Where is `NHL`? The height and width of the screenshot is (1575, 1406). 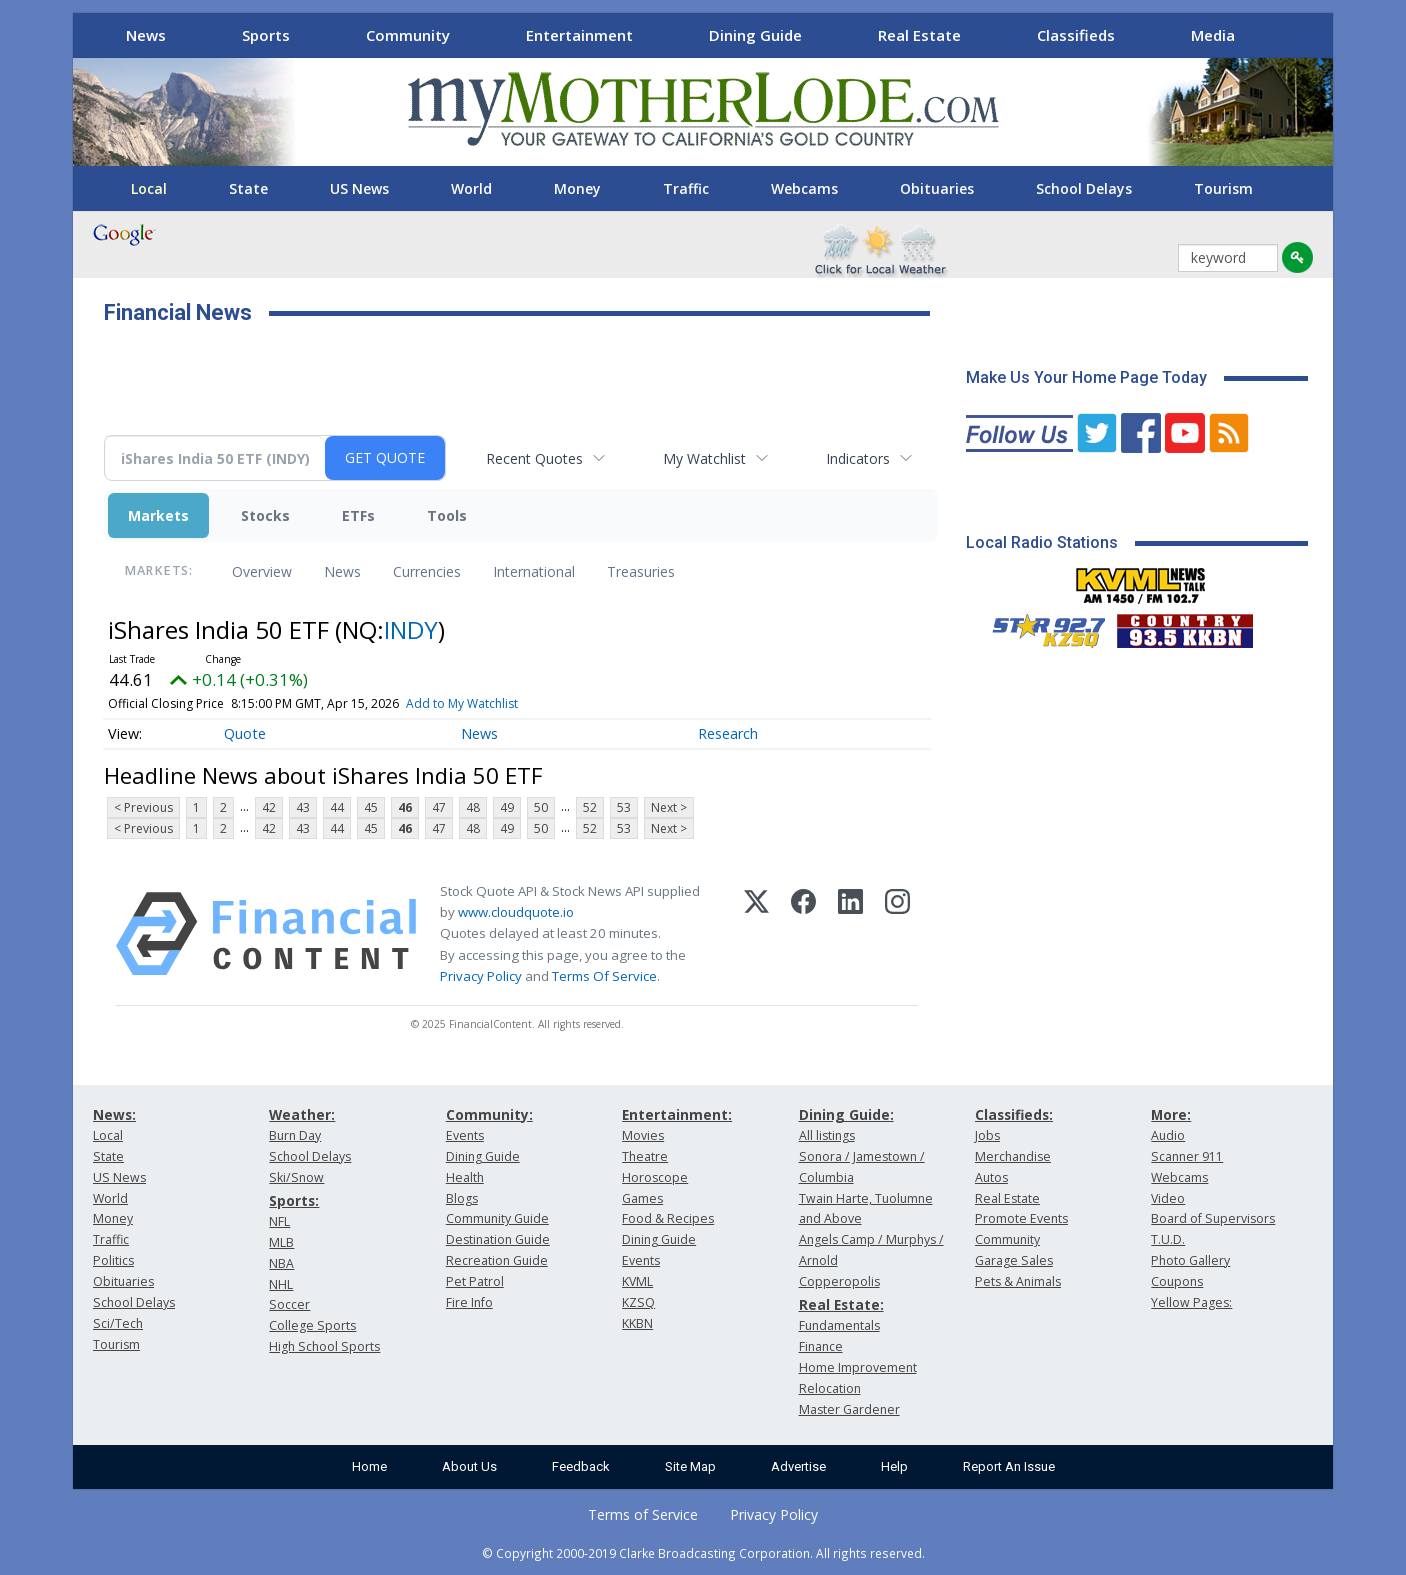
NHL is located at coordinates (281, 1284).